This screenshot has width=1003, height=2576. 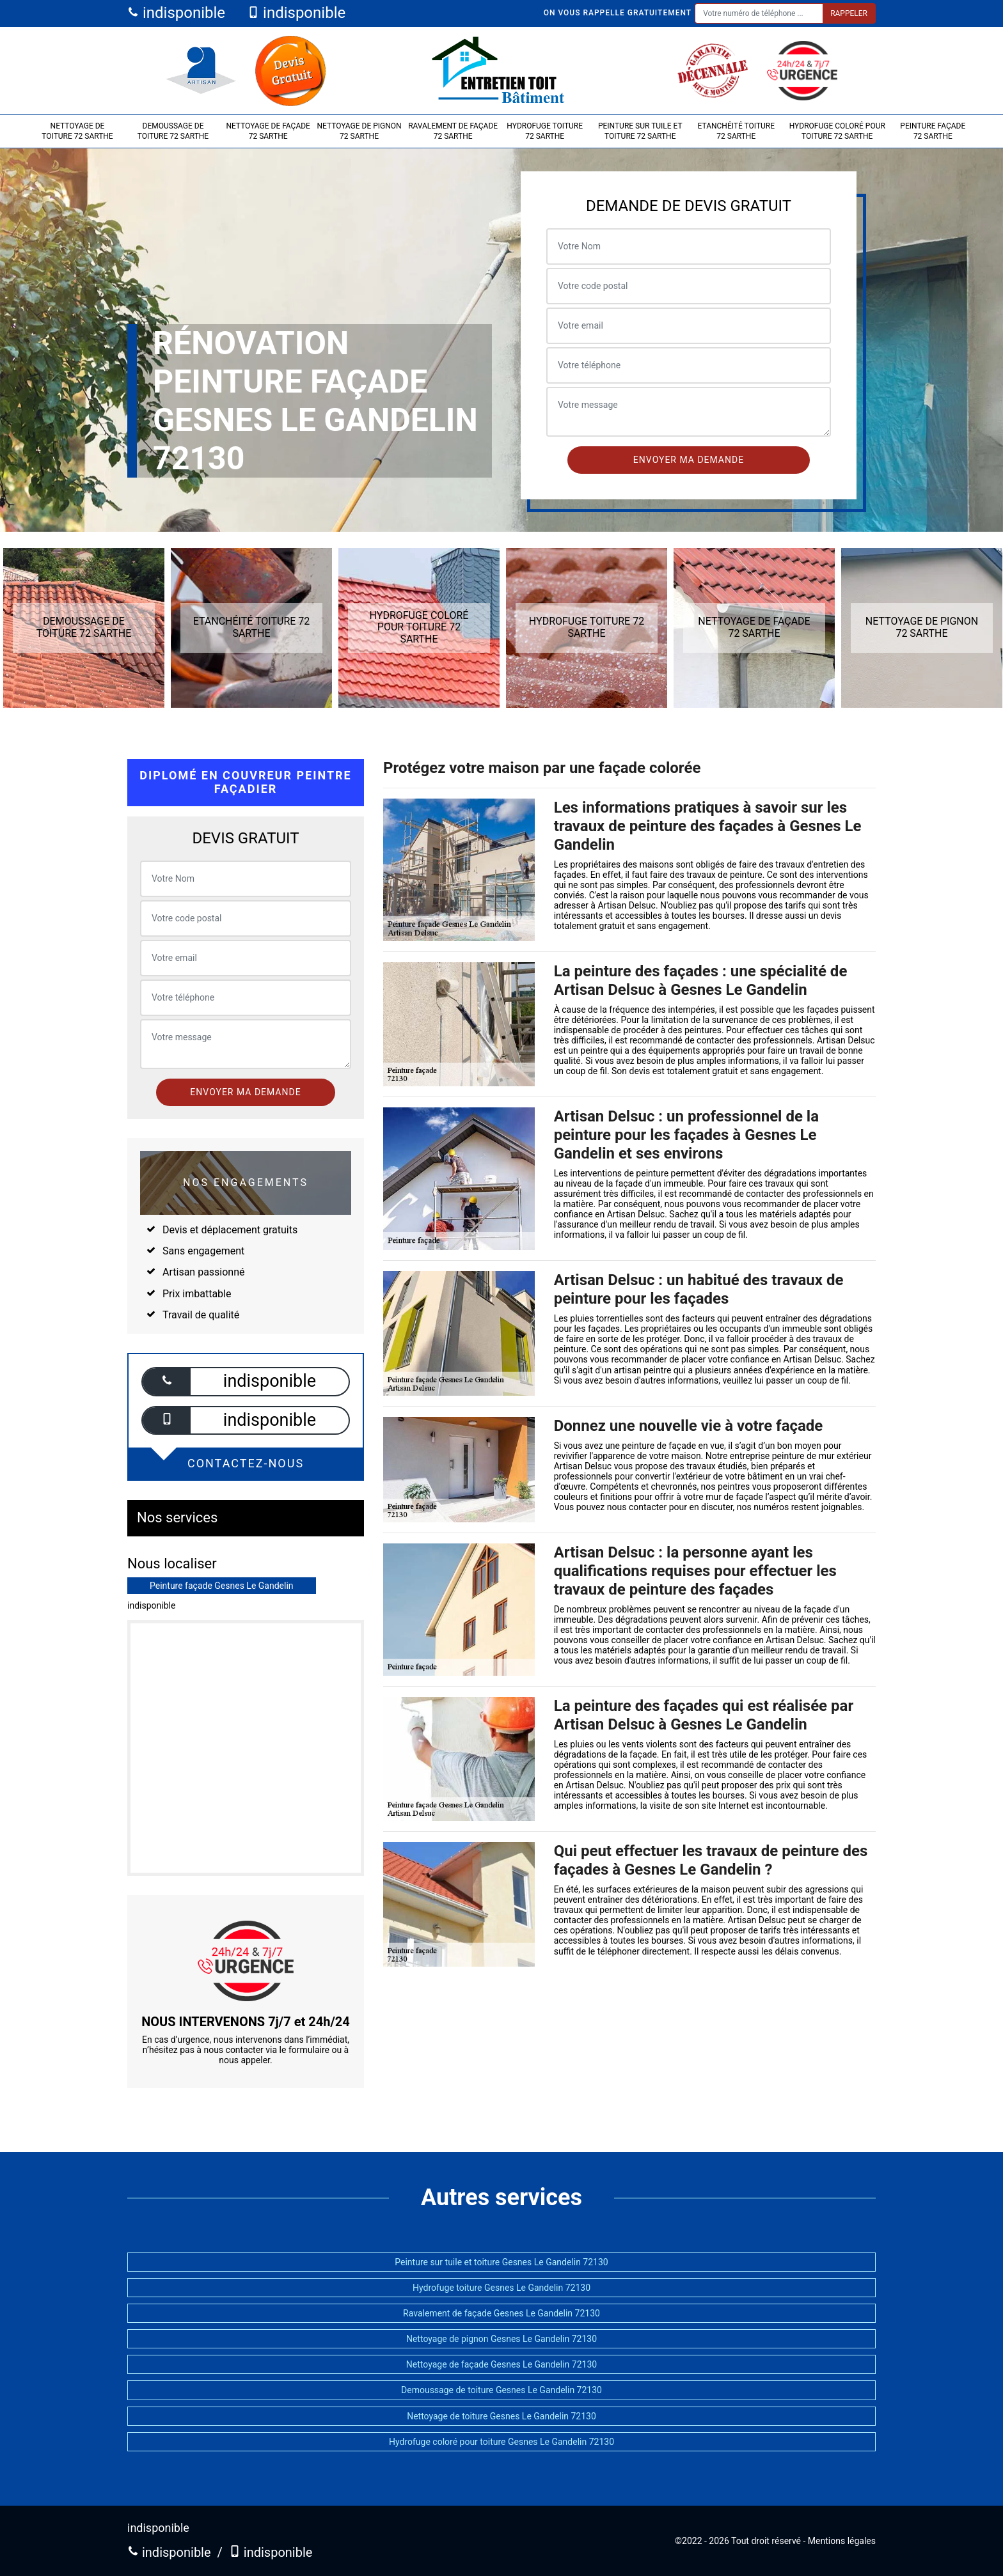 What do you see at coordinates (176, 13) in the screenshot?
I see `indisponible` at bounding box center [176, 13].